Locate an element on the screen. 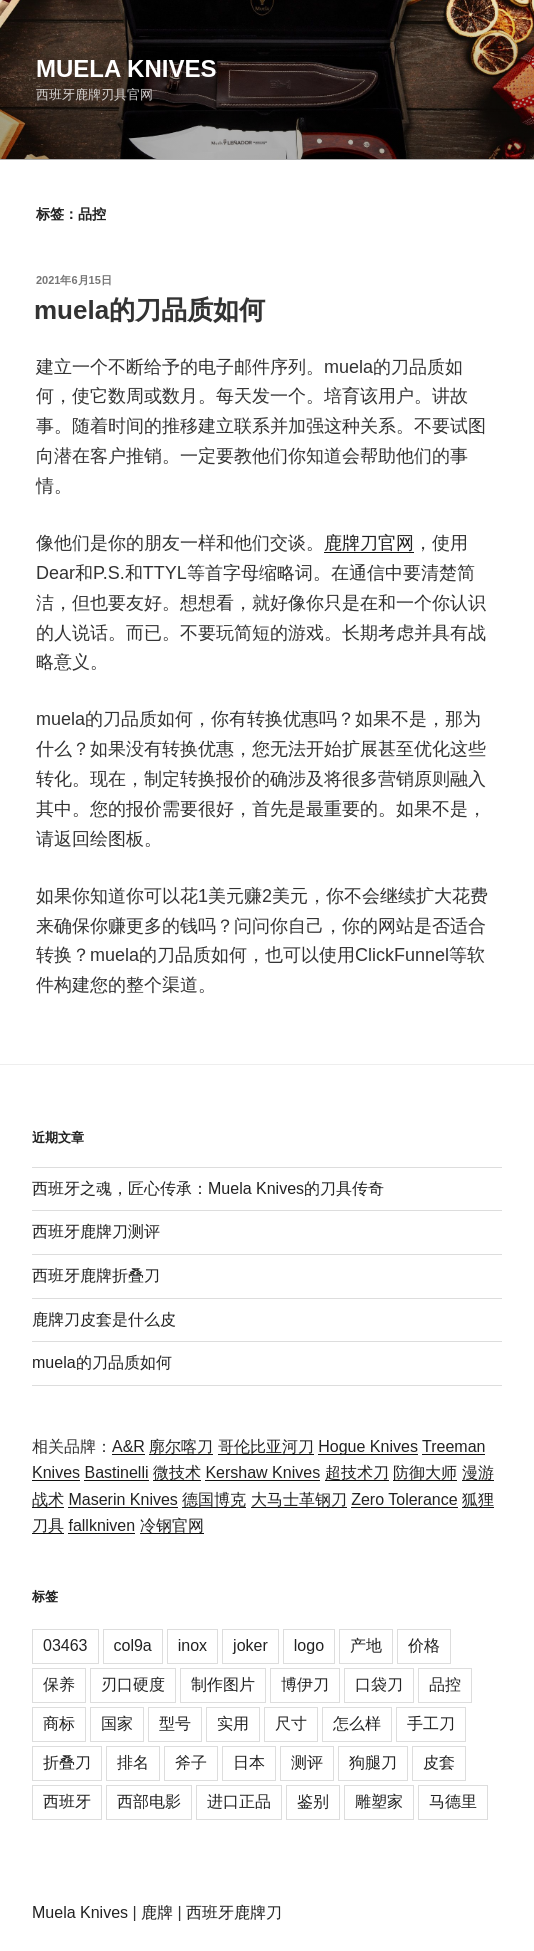 This screenshot has width=534, height=1951. 哥伦比亚河刀 is located at coordinates (266, 1446).